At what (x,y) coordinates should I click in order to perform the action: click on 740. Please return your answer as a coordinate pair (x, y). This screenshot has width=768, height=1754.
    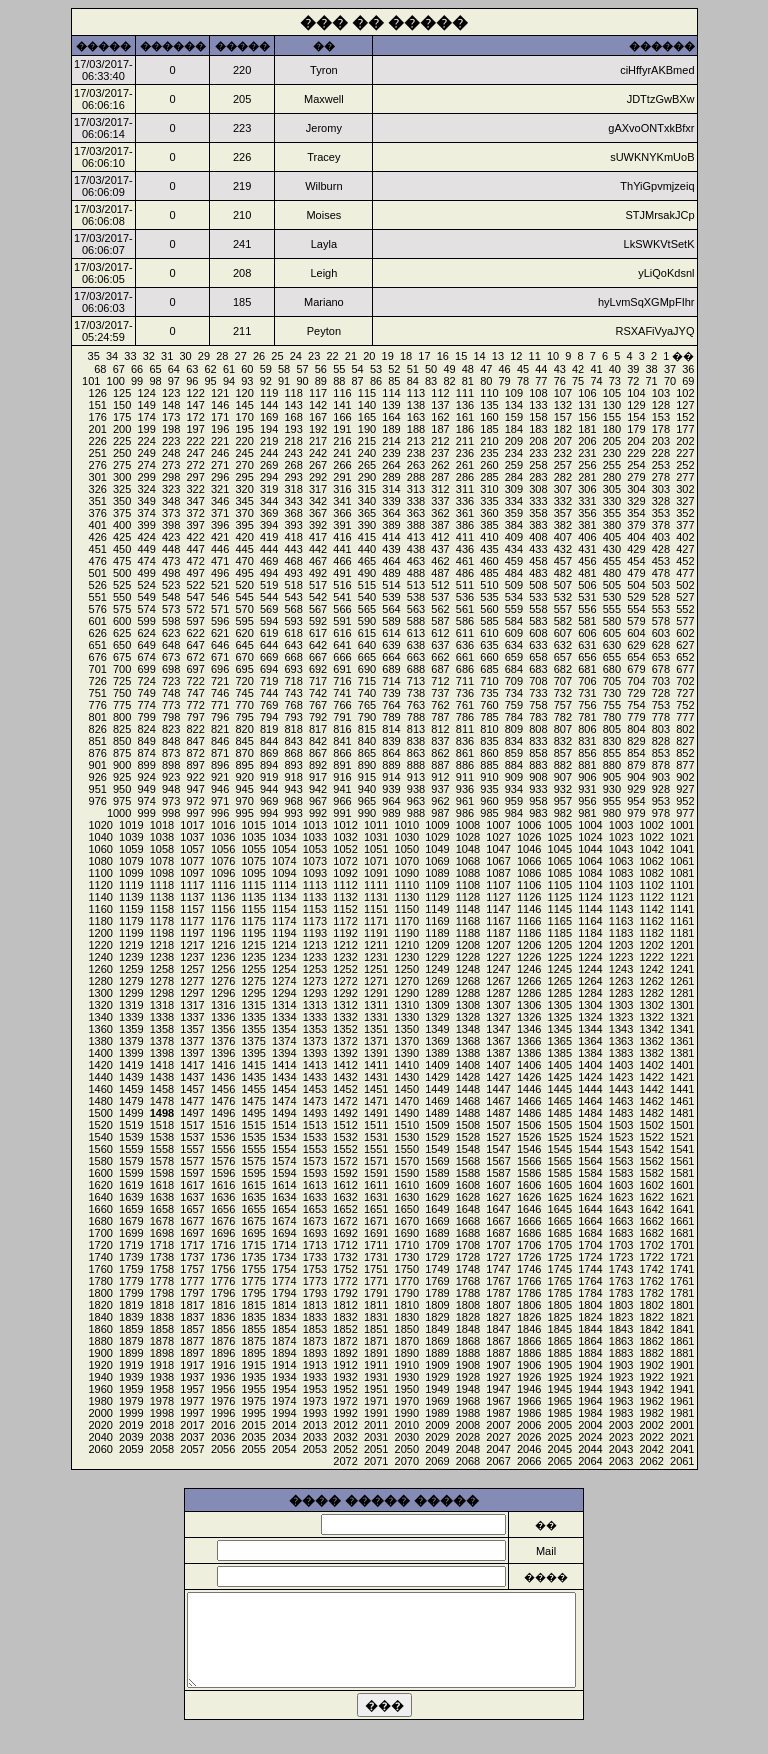
    Looking at the image, I should click on (367, 693).